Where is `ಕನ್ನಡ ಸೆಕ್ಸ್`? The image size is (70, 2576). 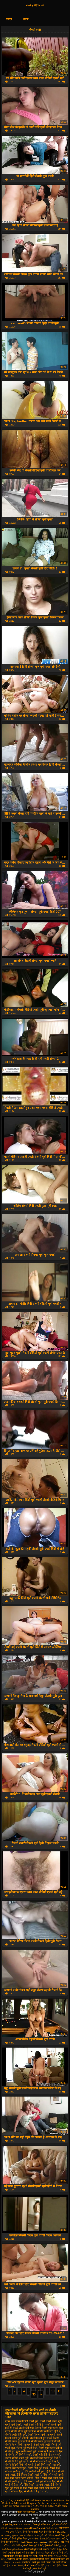 ಕನ್ನಡ ಸೆಕ್ಸ್ is located at coordinates (7, 2524).